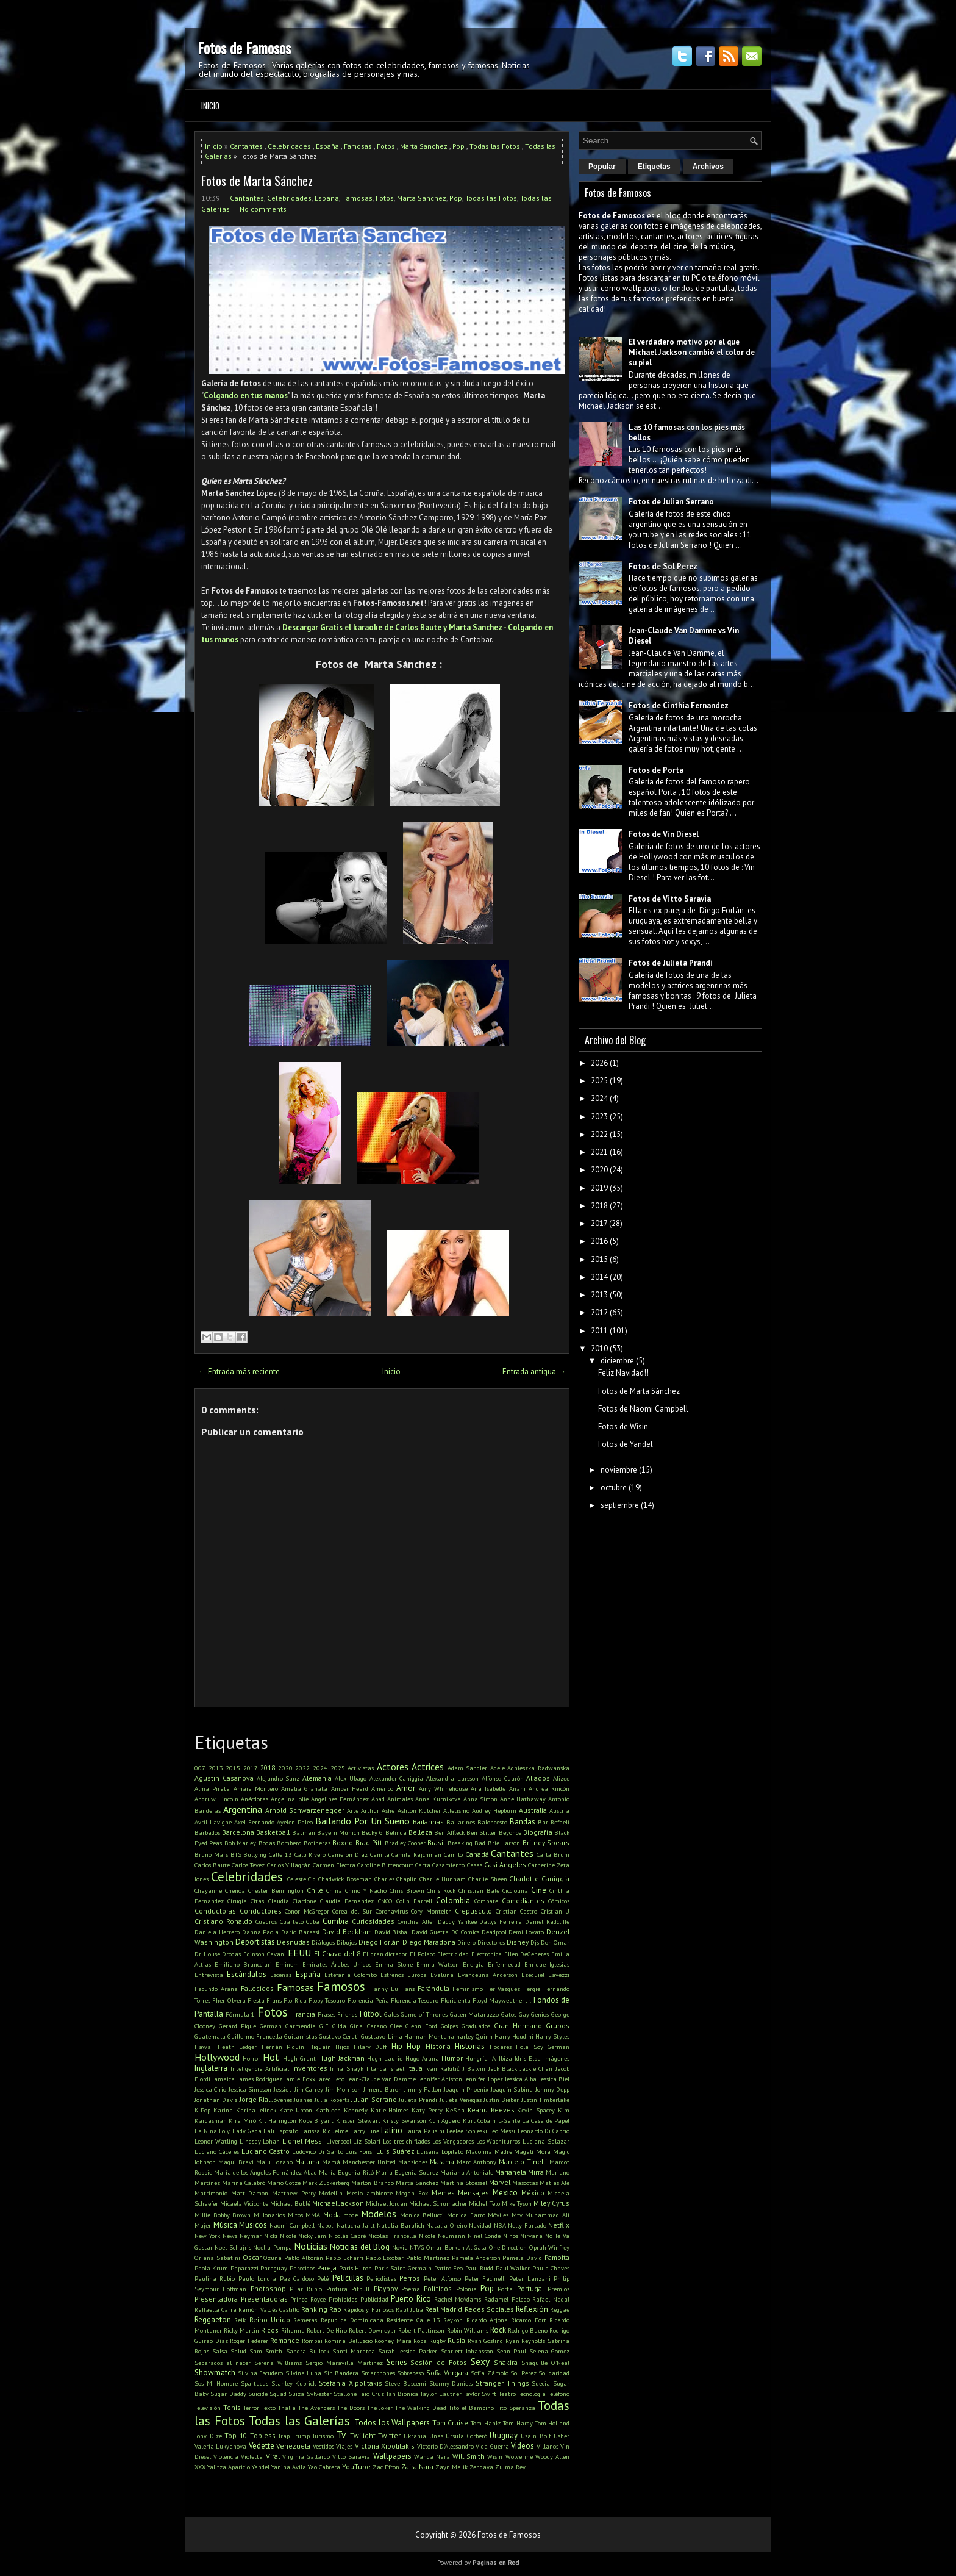  What do you see at coordinates (338, 2203) in the screenshot?
I see `Michael Jackson` at bounding box center [338, 2203].